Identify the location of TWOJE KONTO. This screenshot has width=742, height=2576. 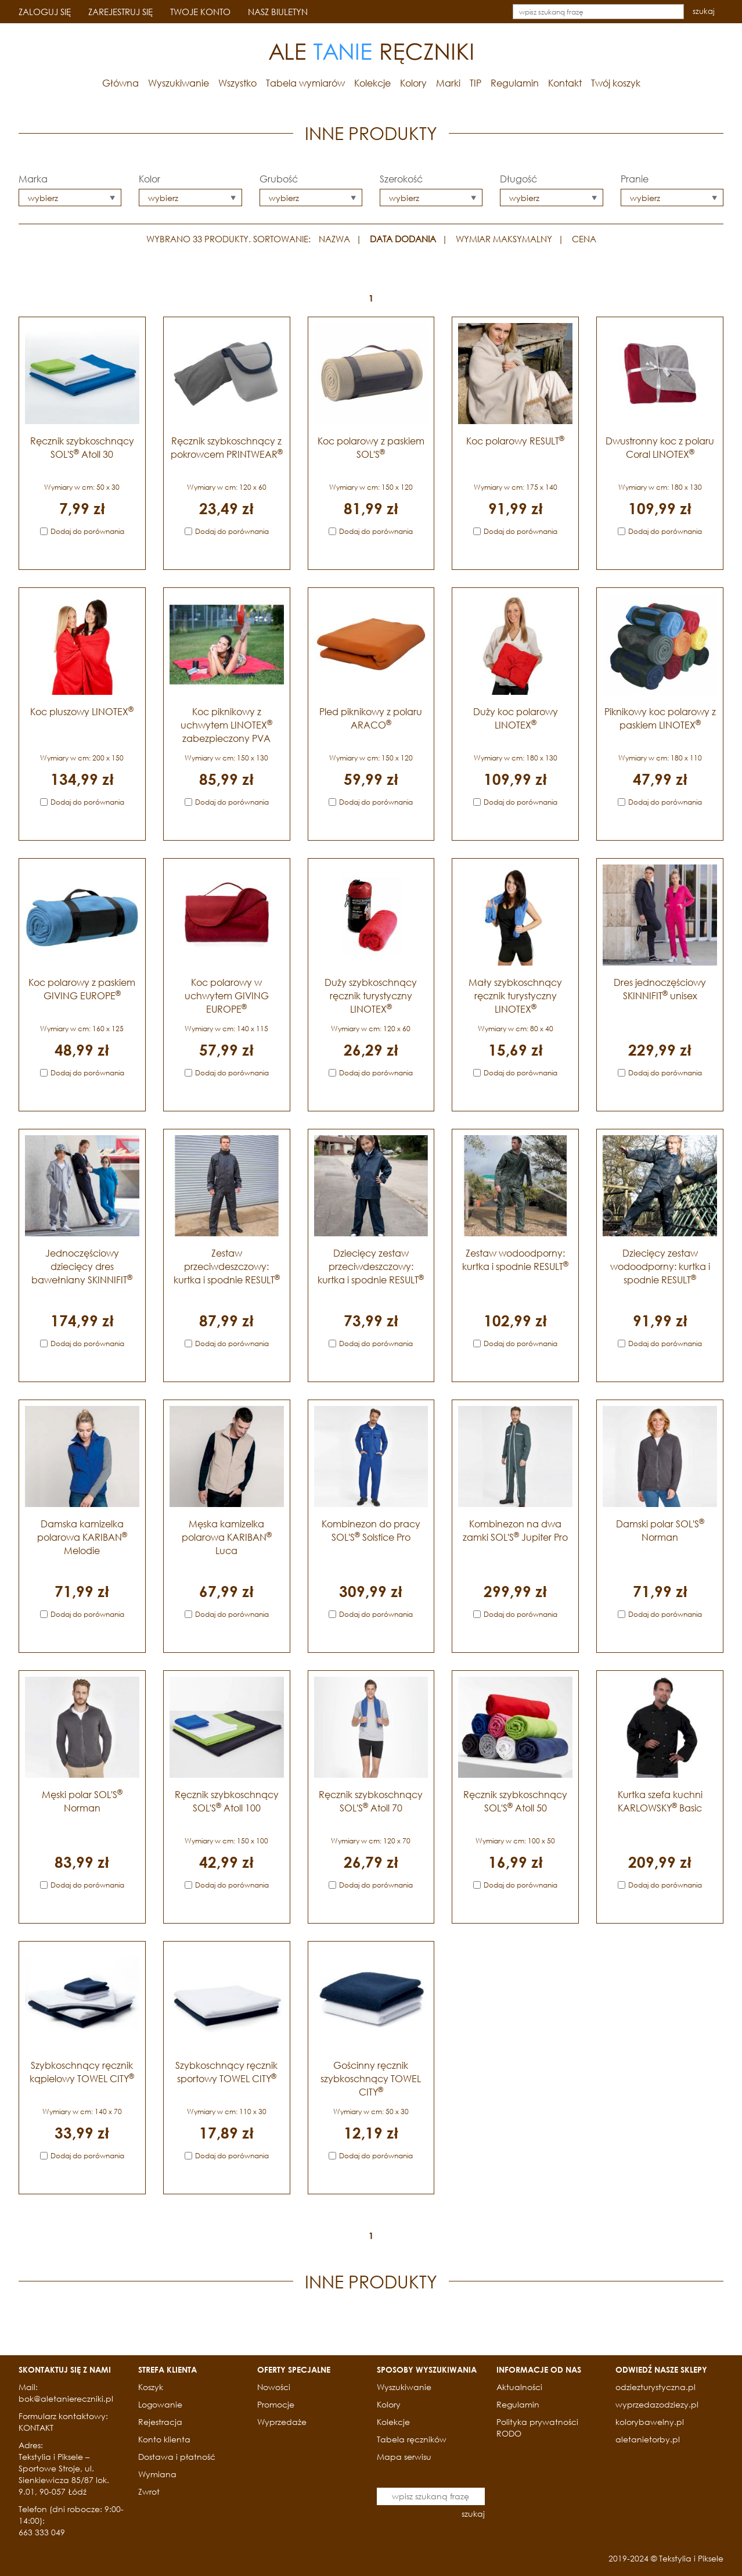
(200, 11).